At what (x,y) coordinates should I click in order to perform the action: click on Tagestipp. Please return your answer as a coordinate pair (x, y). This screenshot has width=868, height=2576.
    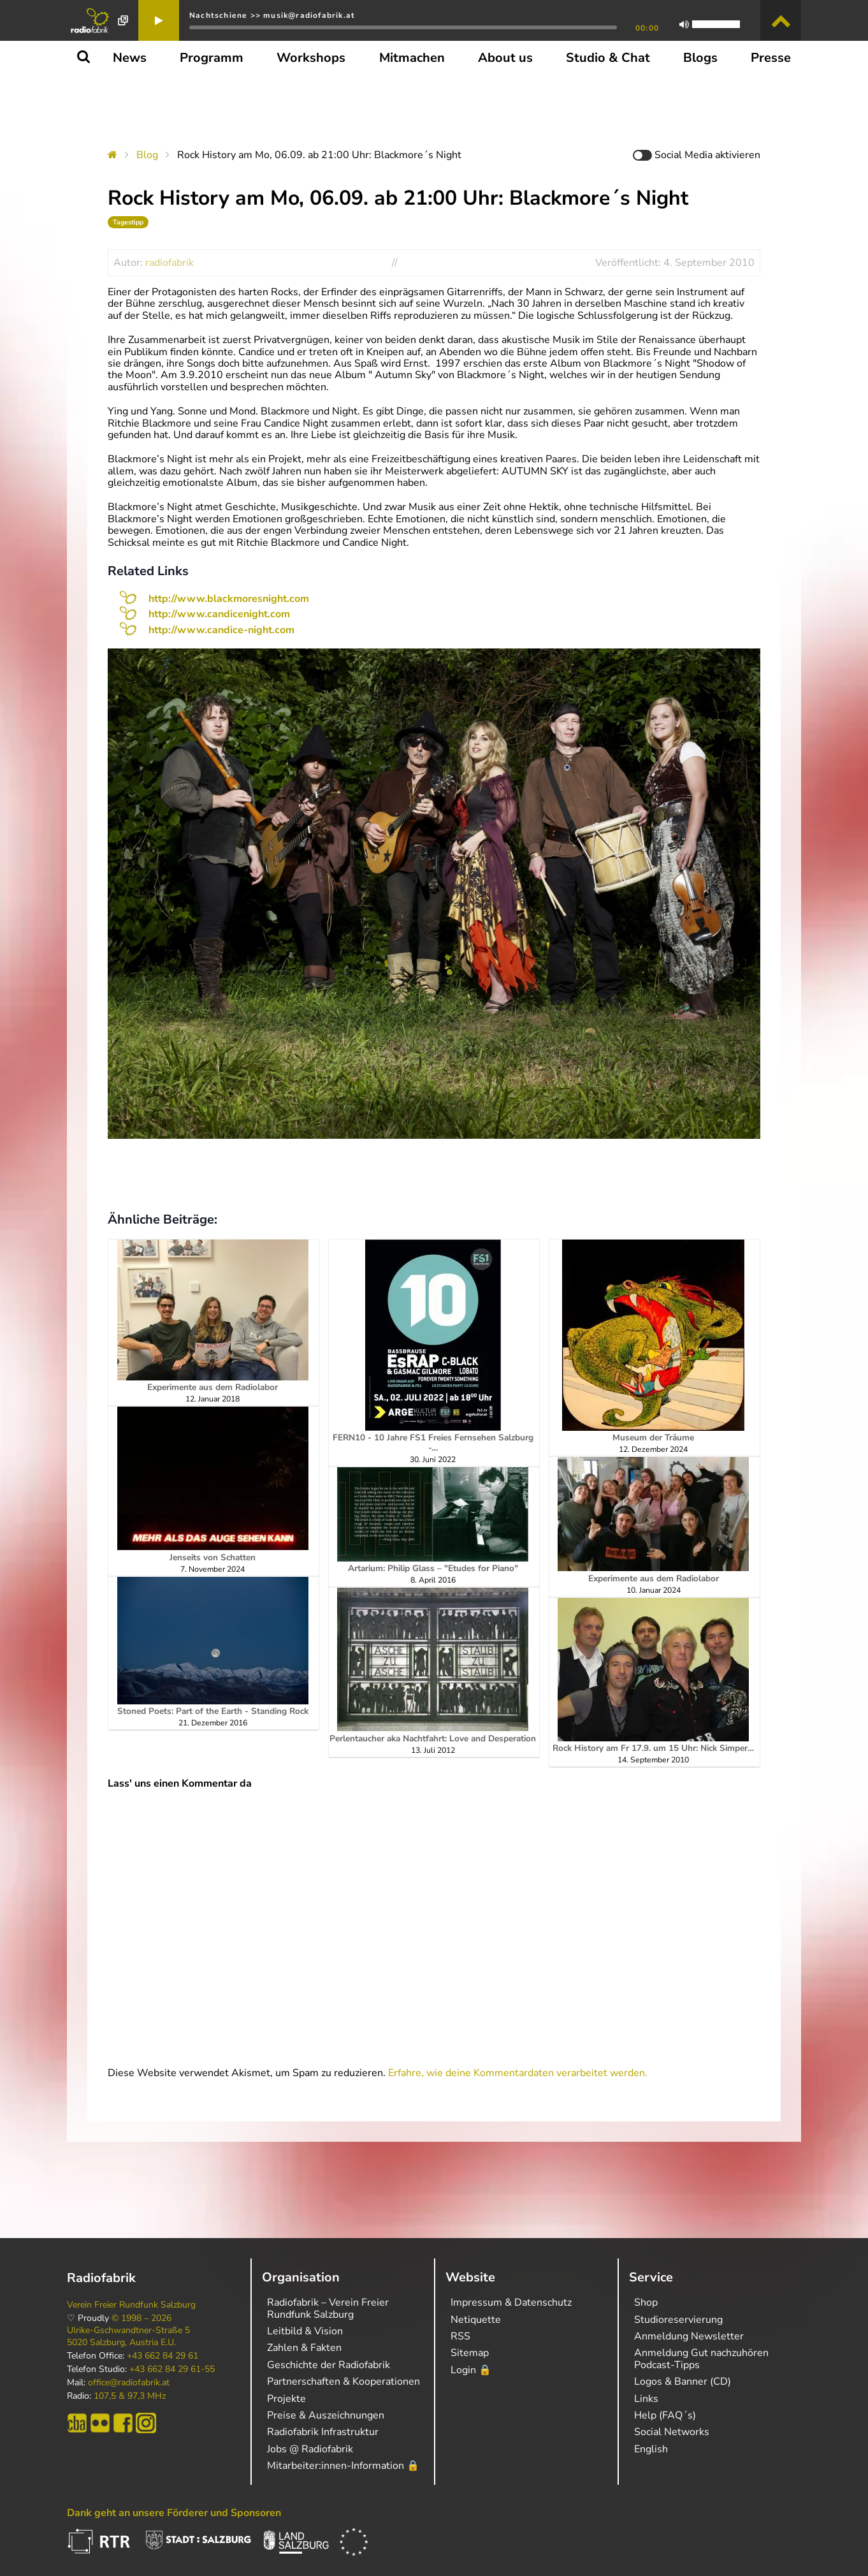
    Looking at the image, I should click on (128, 222).